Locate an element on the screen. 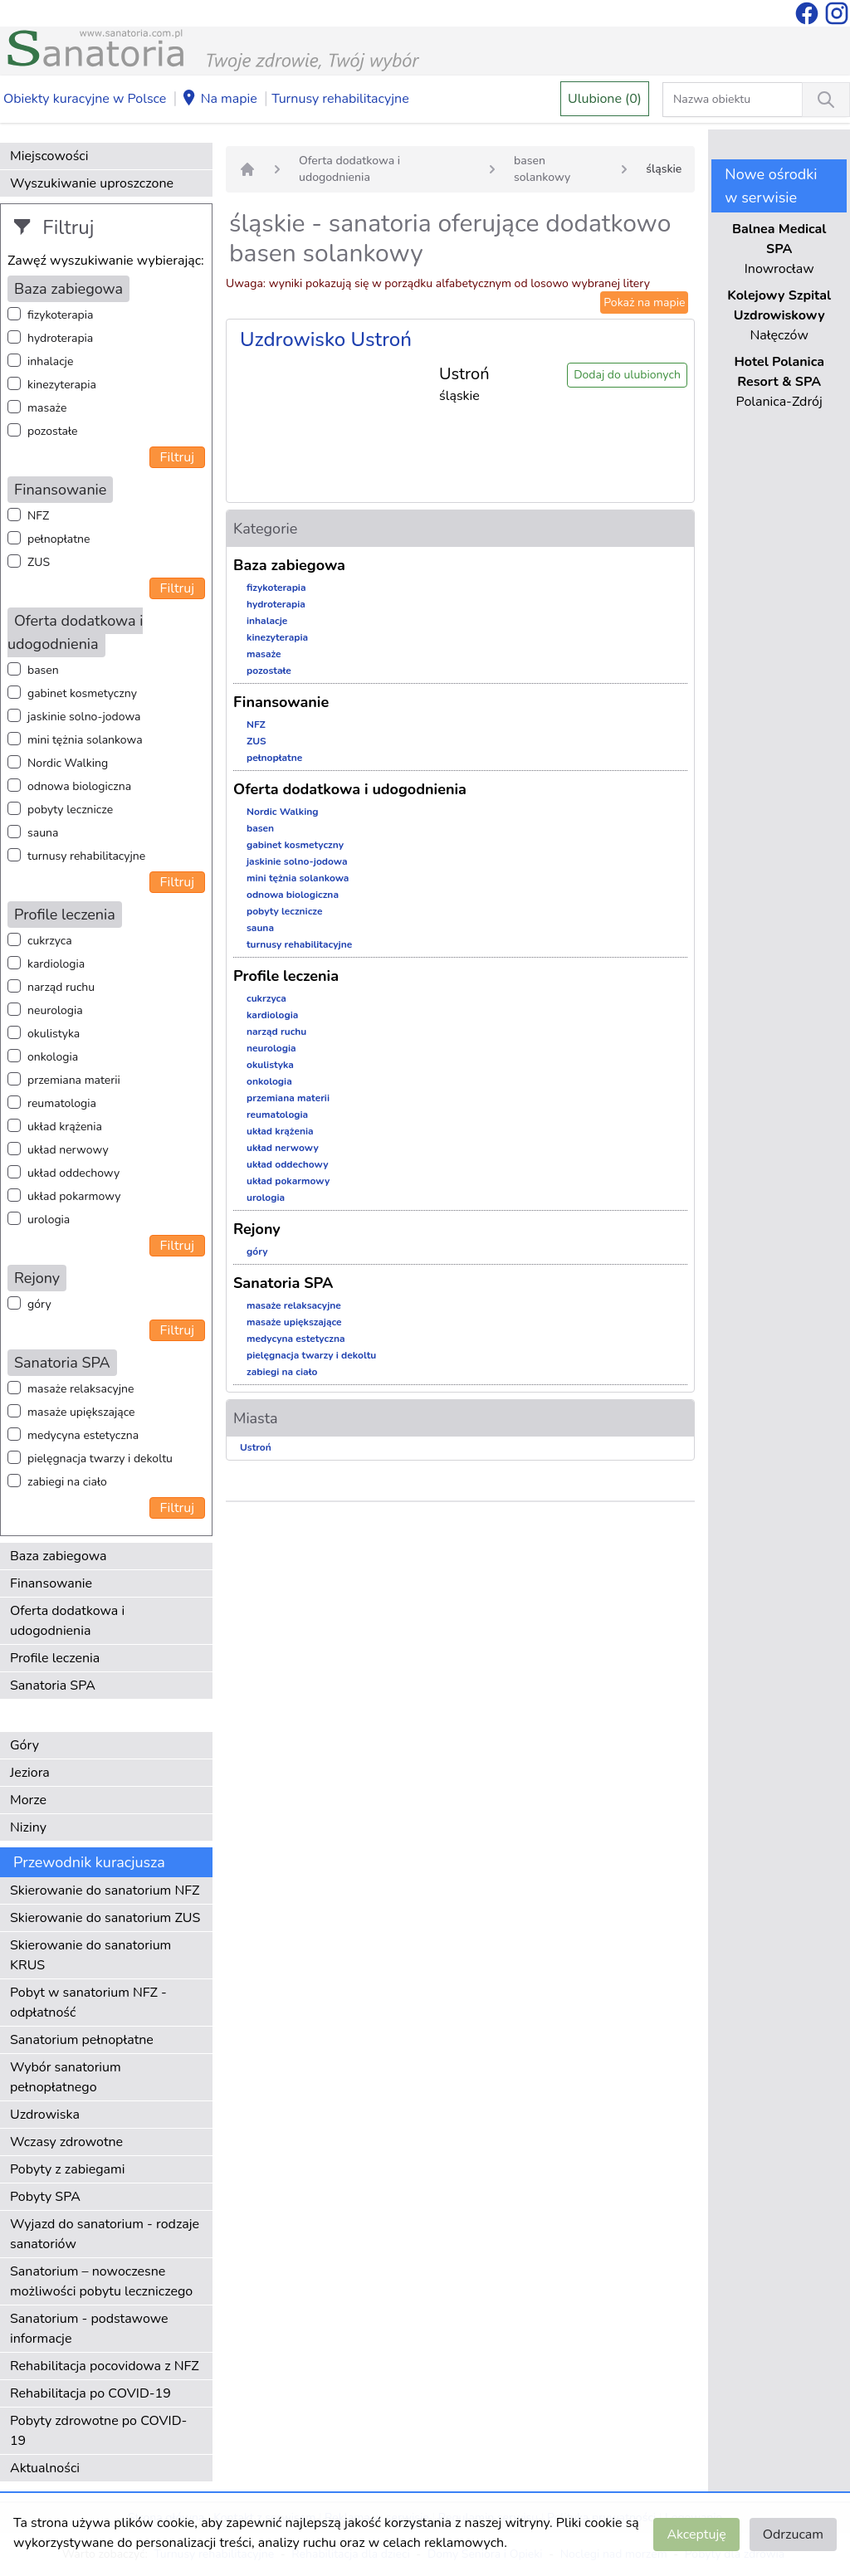  masaże relaksacyjne is located at coordinates (80, 1389).